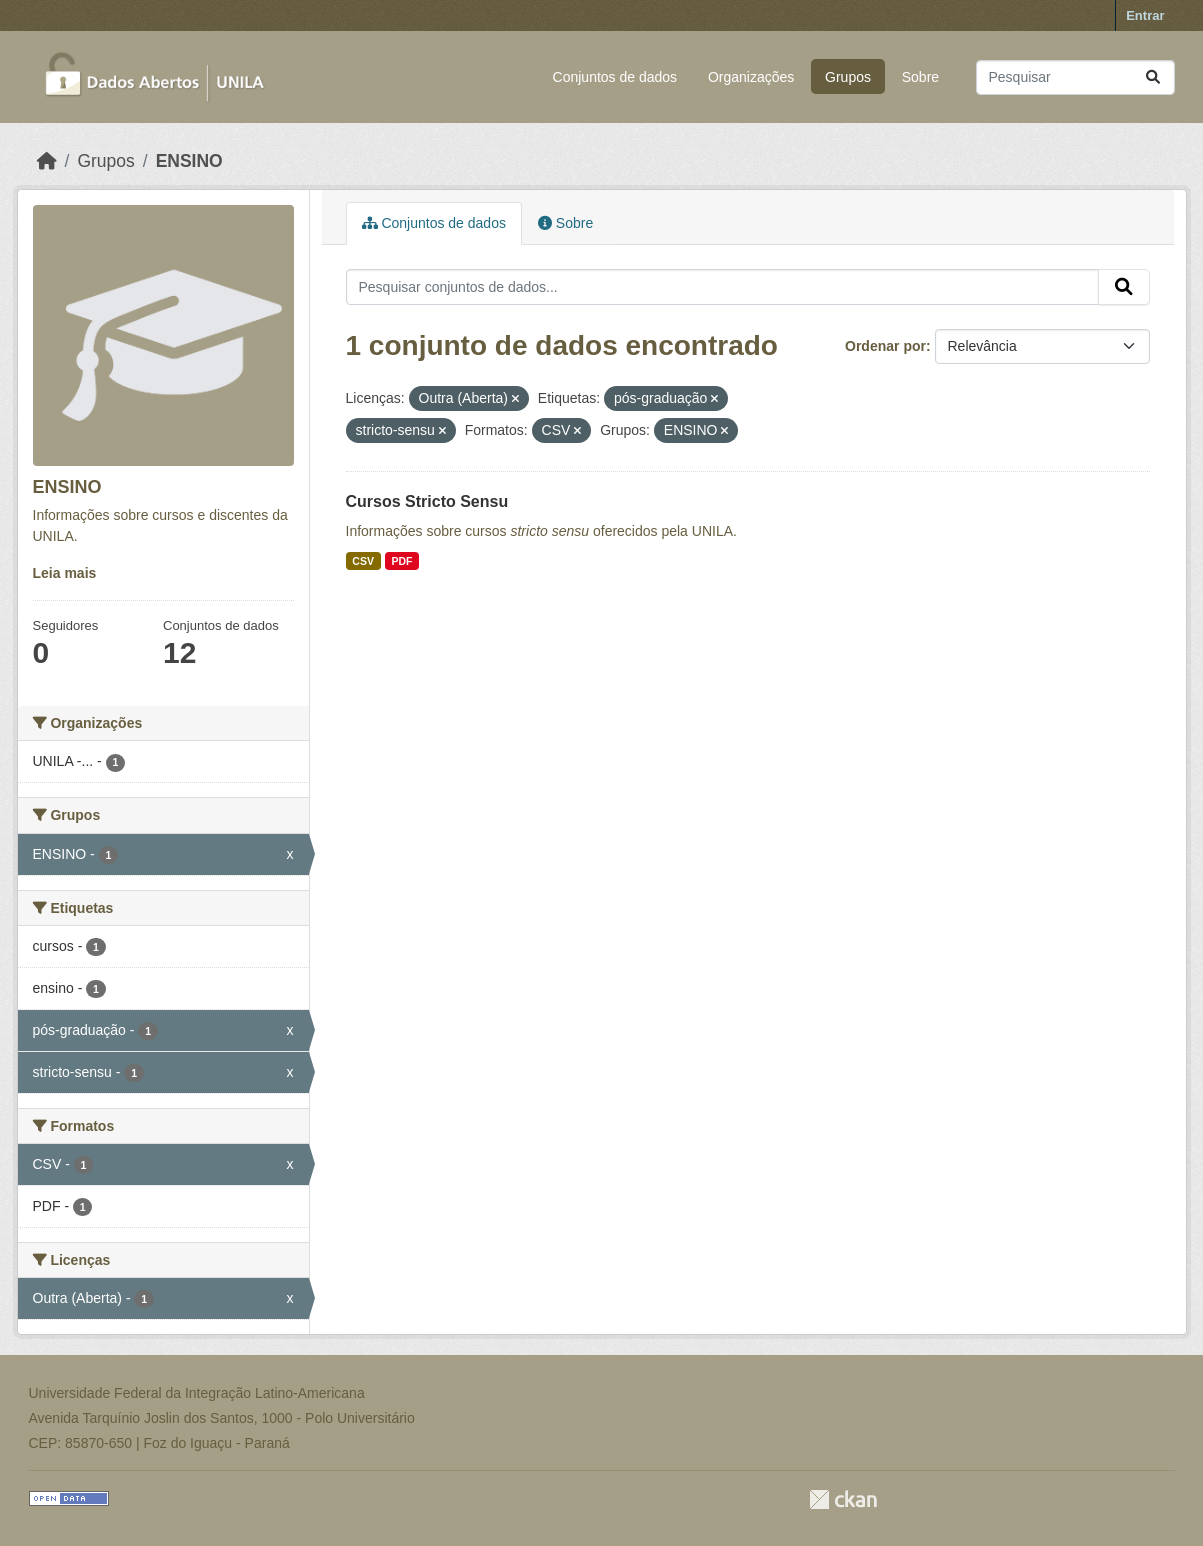 The width and height of the screenshot is (1203, 1546). I want to click on Conjuntos de dados, so click(615, 77).